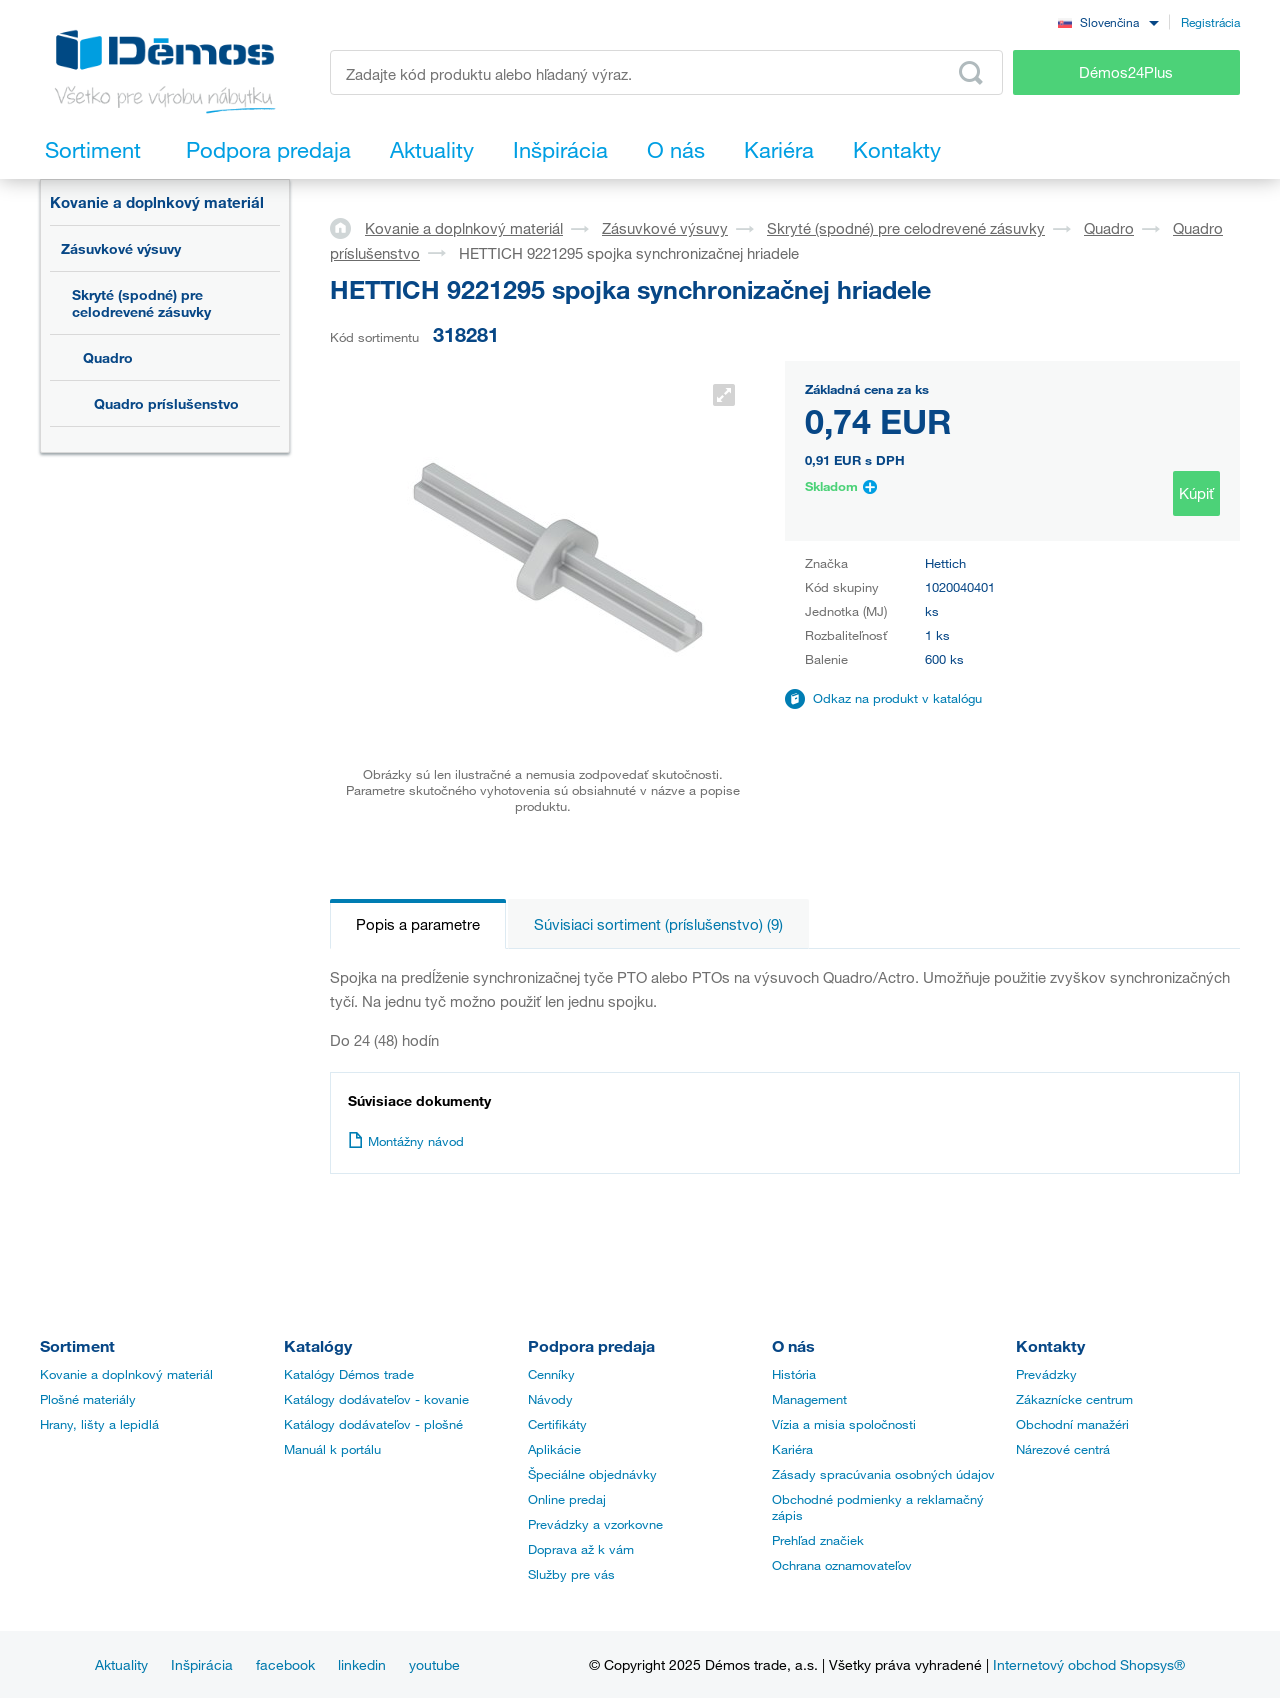  Describe the element at coordinates (592, 1474) in the screenshot. I see `Špeciálne objednávky` at that location.